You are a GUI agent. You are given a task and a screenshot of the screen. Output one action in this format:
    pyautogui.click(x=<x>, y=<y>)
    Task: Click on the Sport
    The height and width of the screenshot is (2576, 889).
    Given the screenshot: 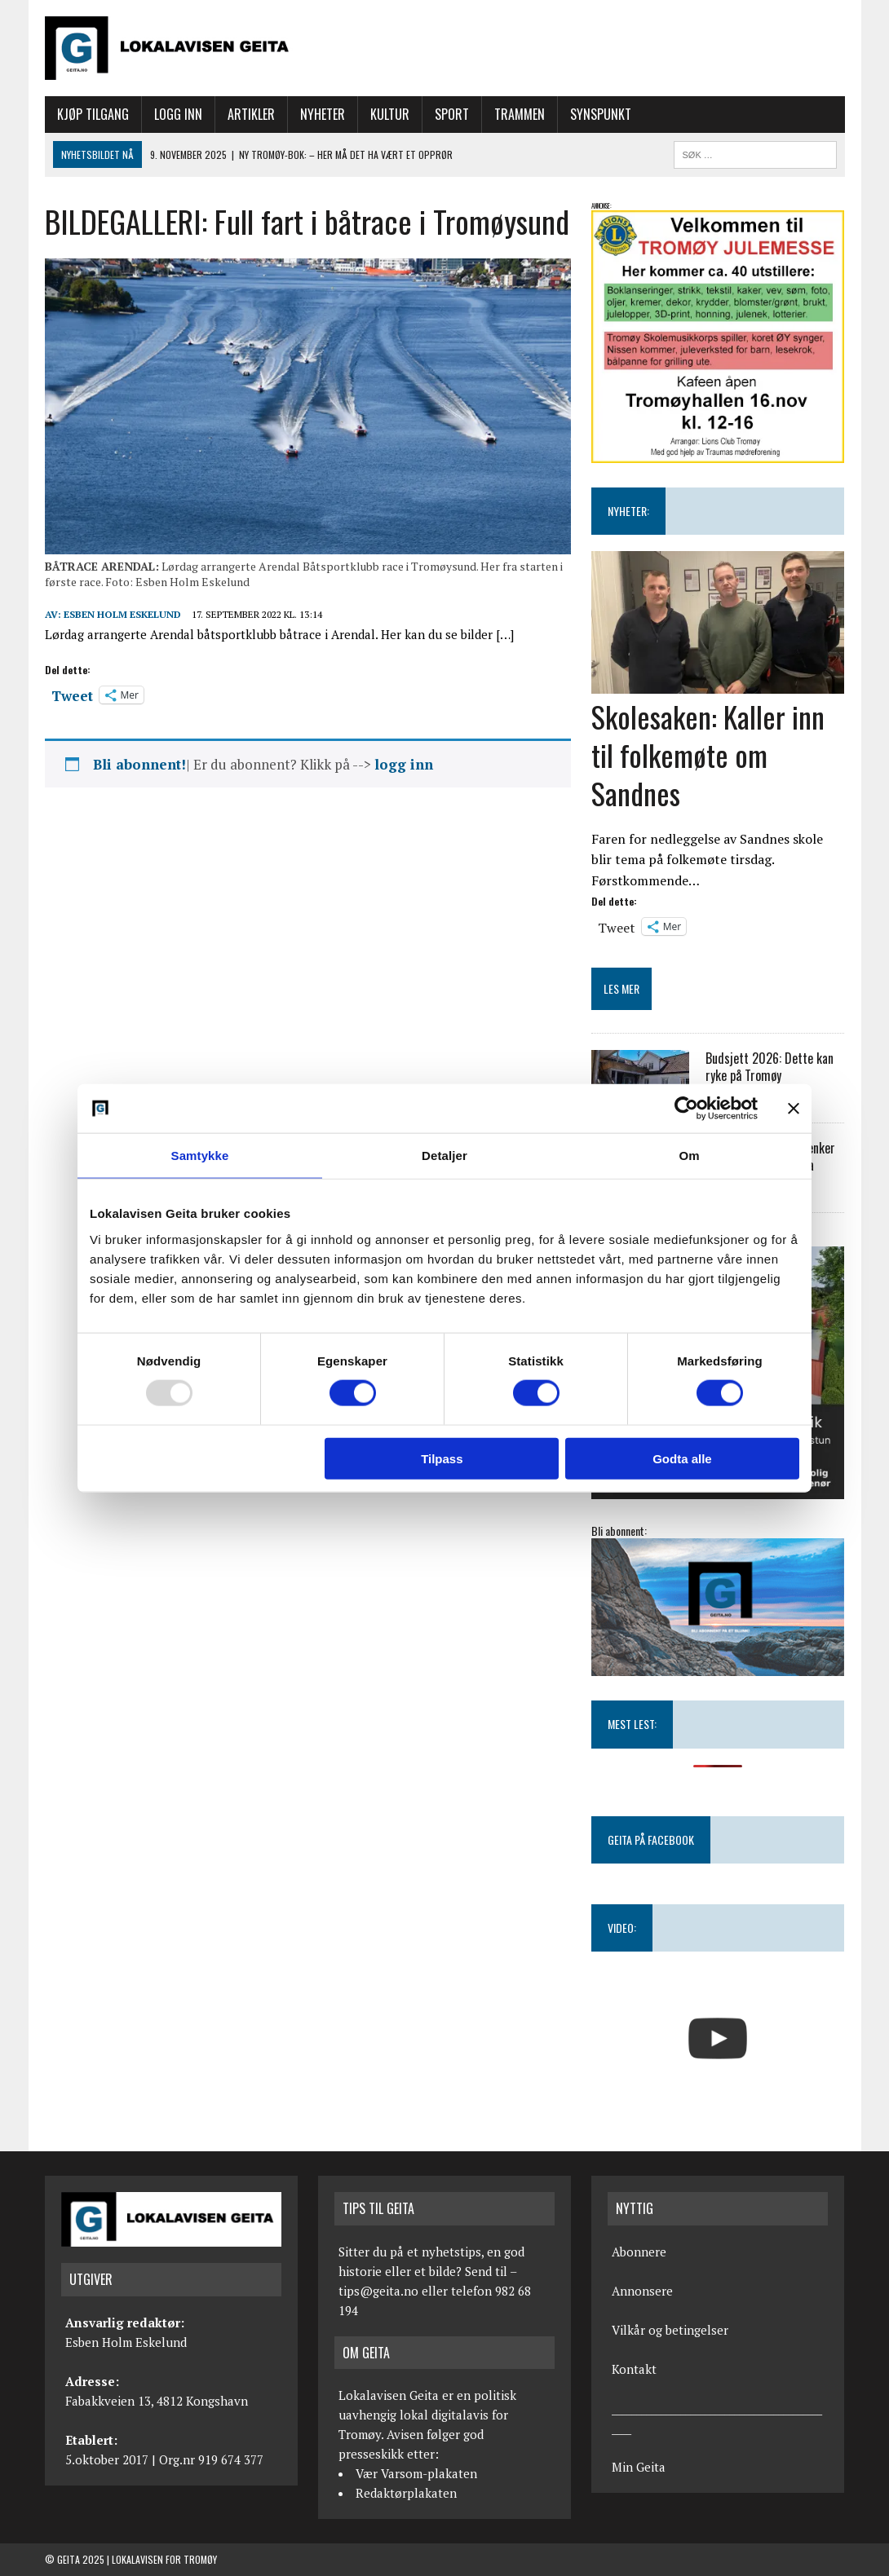 What is the action you would take?
    pyautogui.click(x=452, y=114)
    